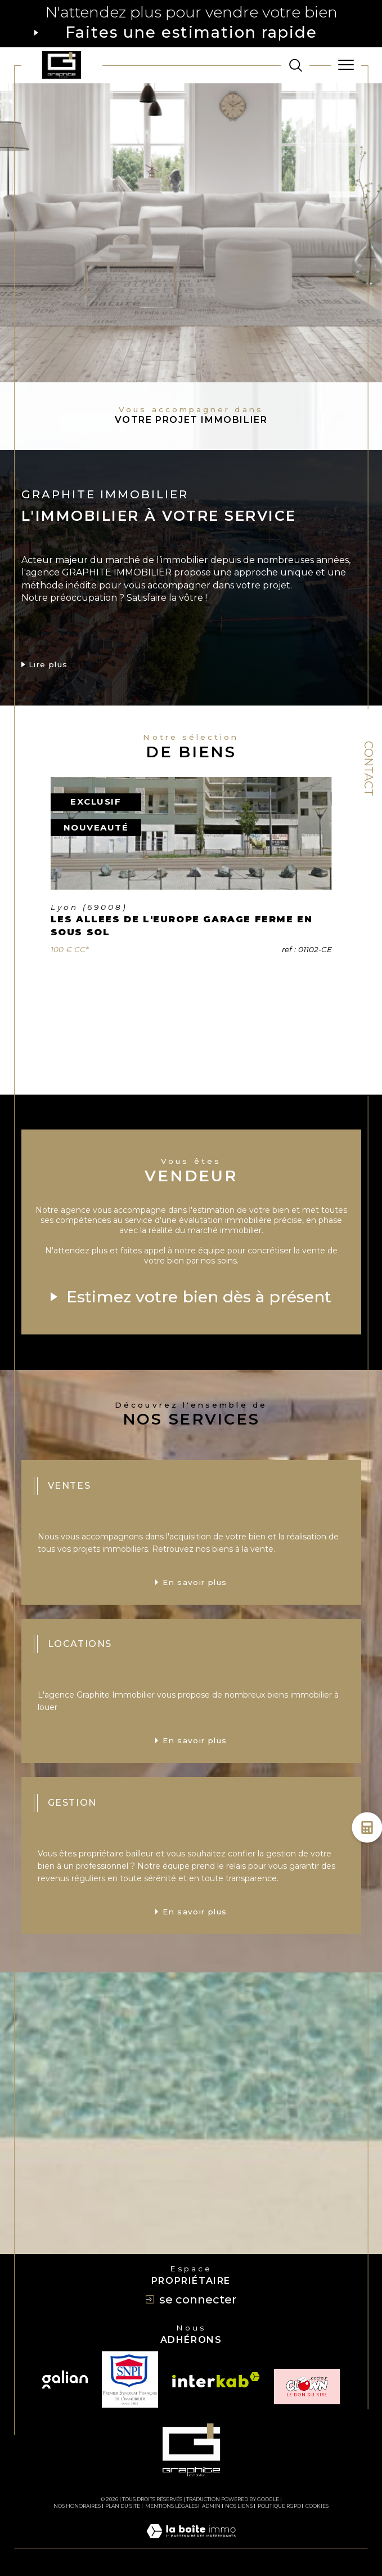 The width and height of the screenshot is (382, 2576). Describe the element at coordinates (77, 2506) in the screenshot. I see `Nos honoraires` at that location.